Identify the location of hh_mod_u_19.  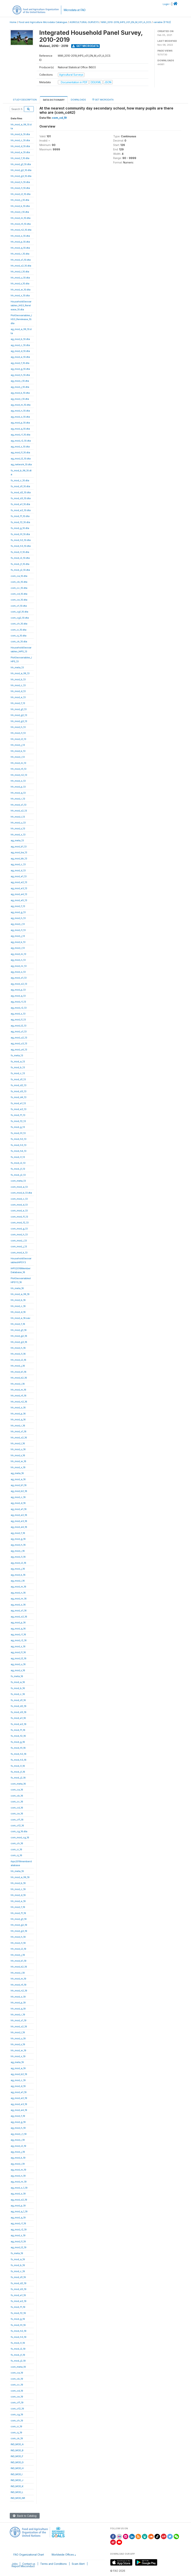
(18, 2038).